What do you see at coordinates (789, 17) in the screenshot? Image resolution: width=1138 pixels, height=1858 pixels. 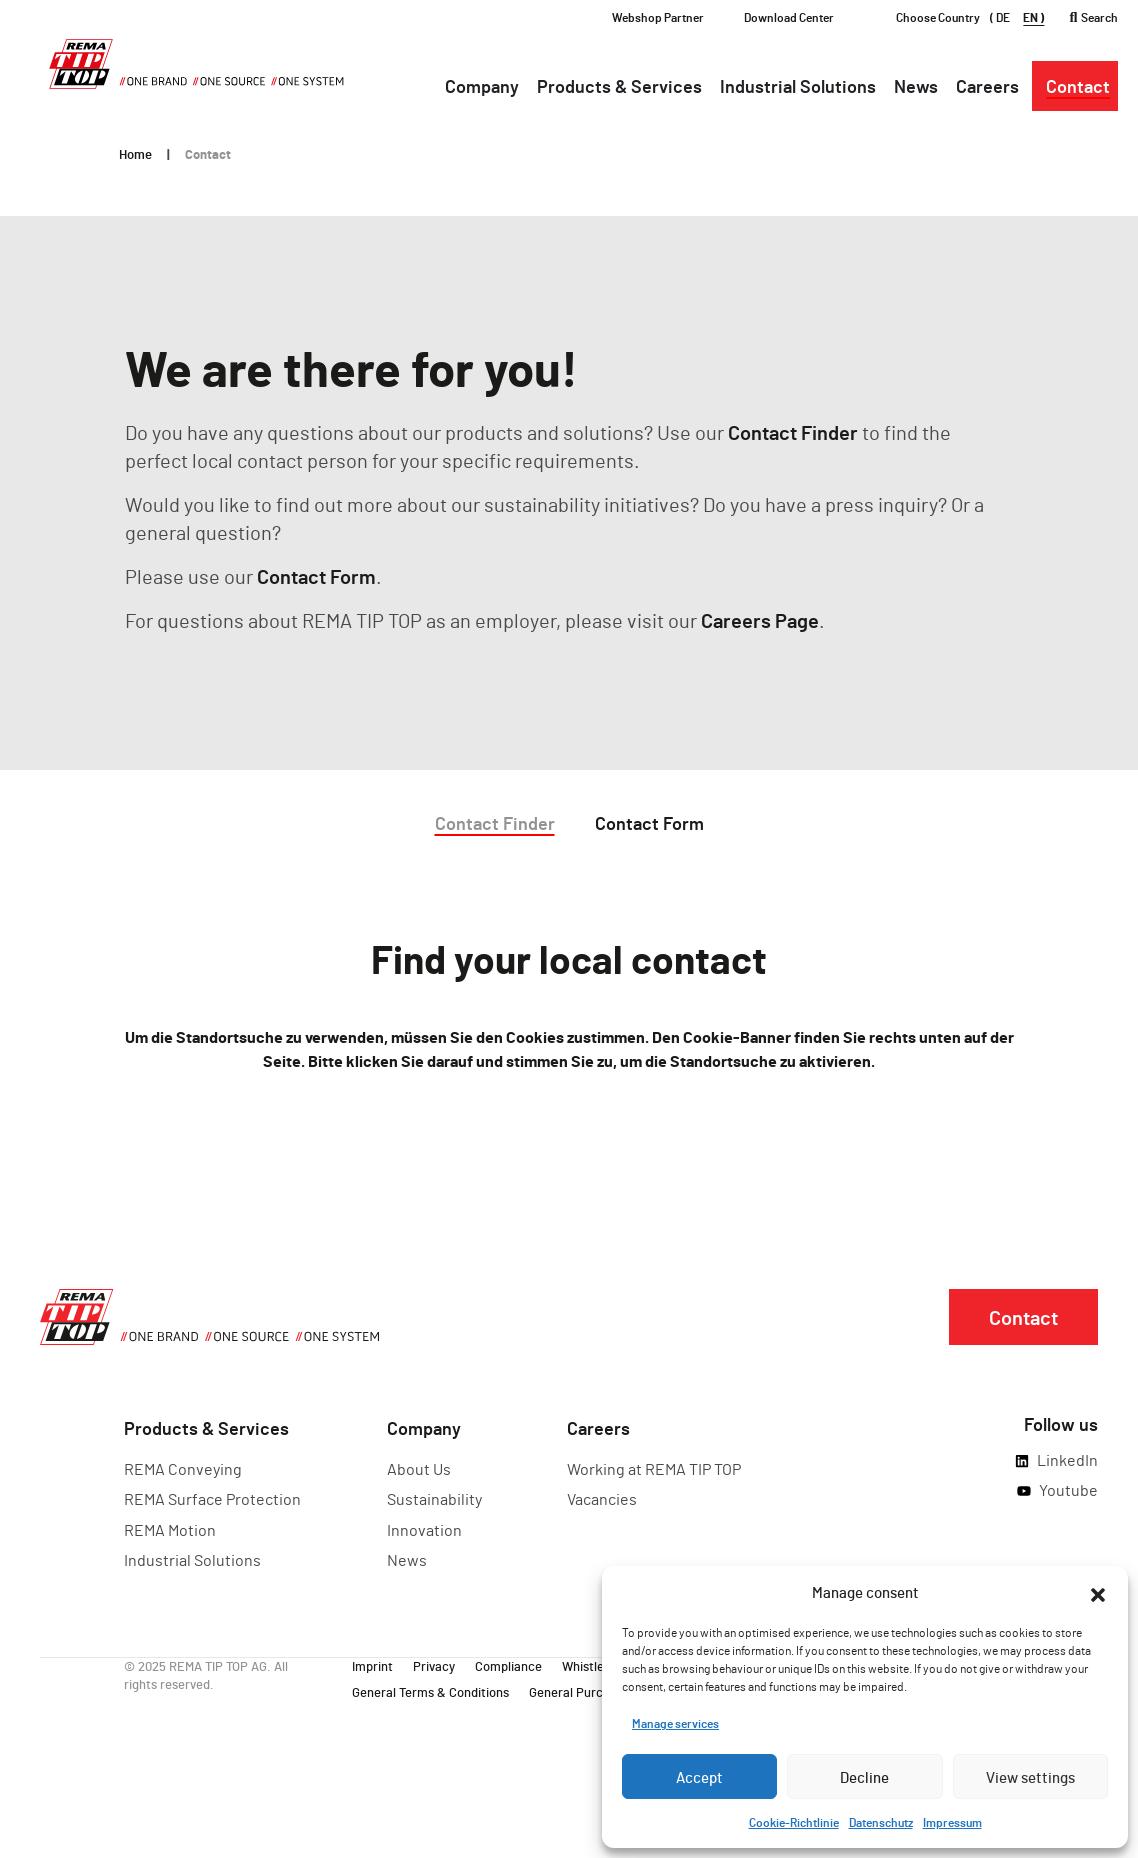 I see `Download Center` at bounding box center [789, 17].